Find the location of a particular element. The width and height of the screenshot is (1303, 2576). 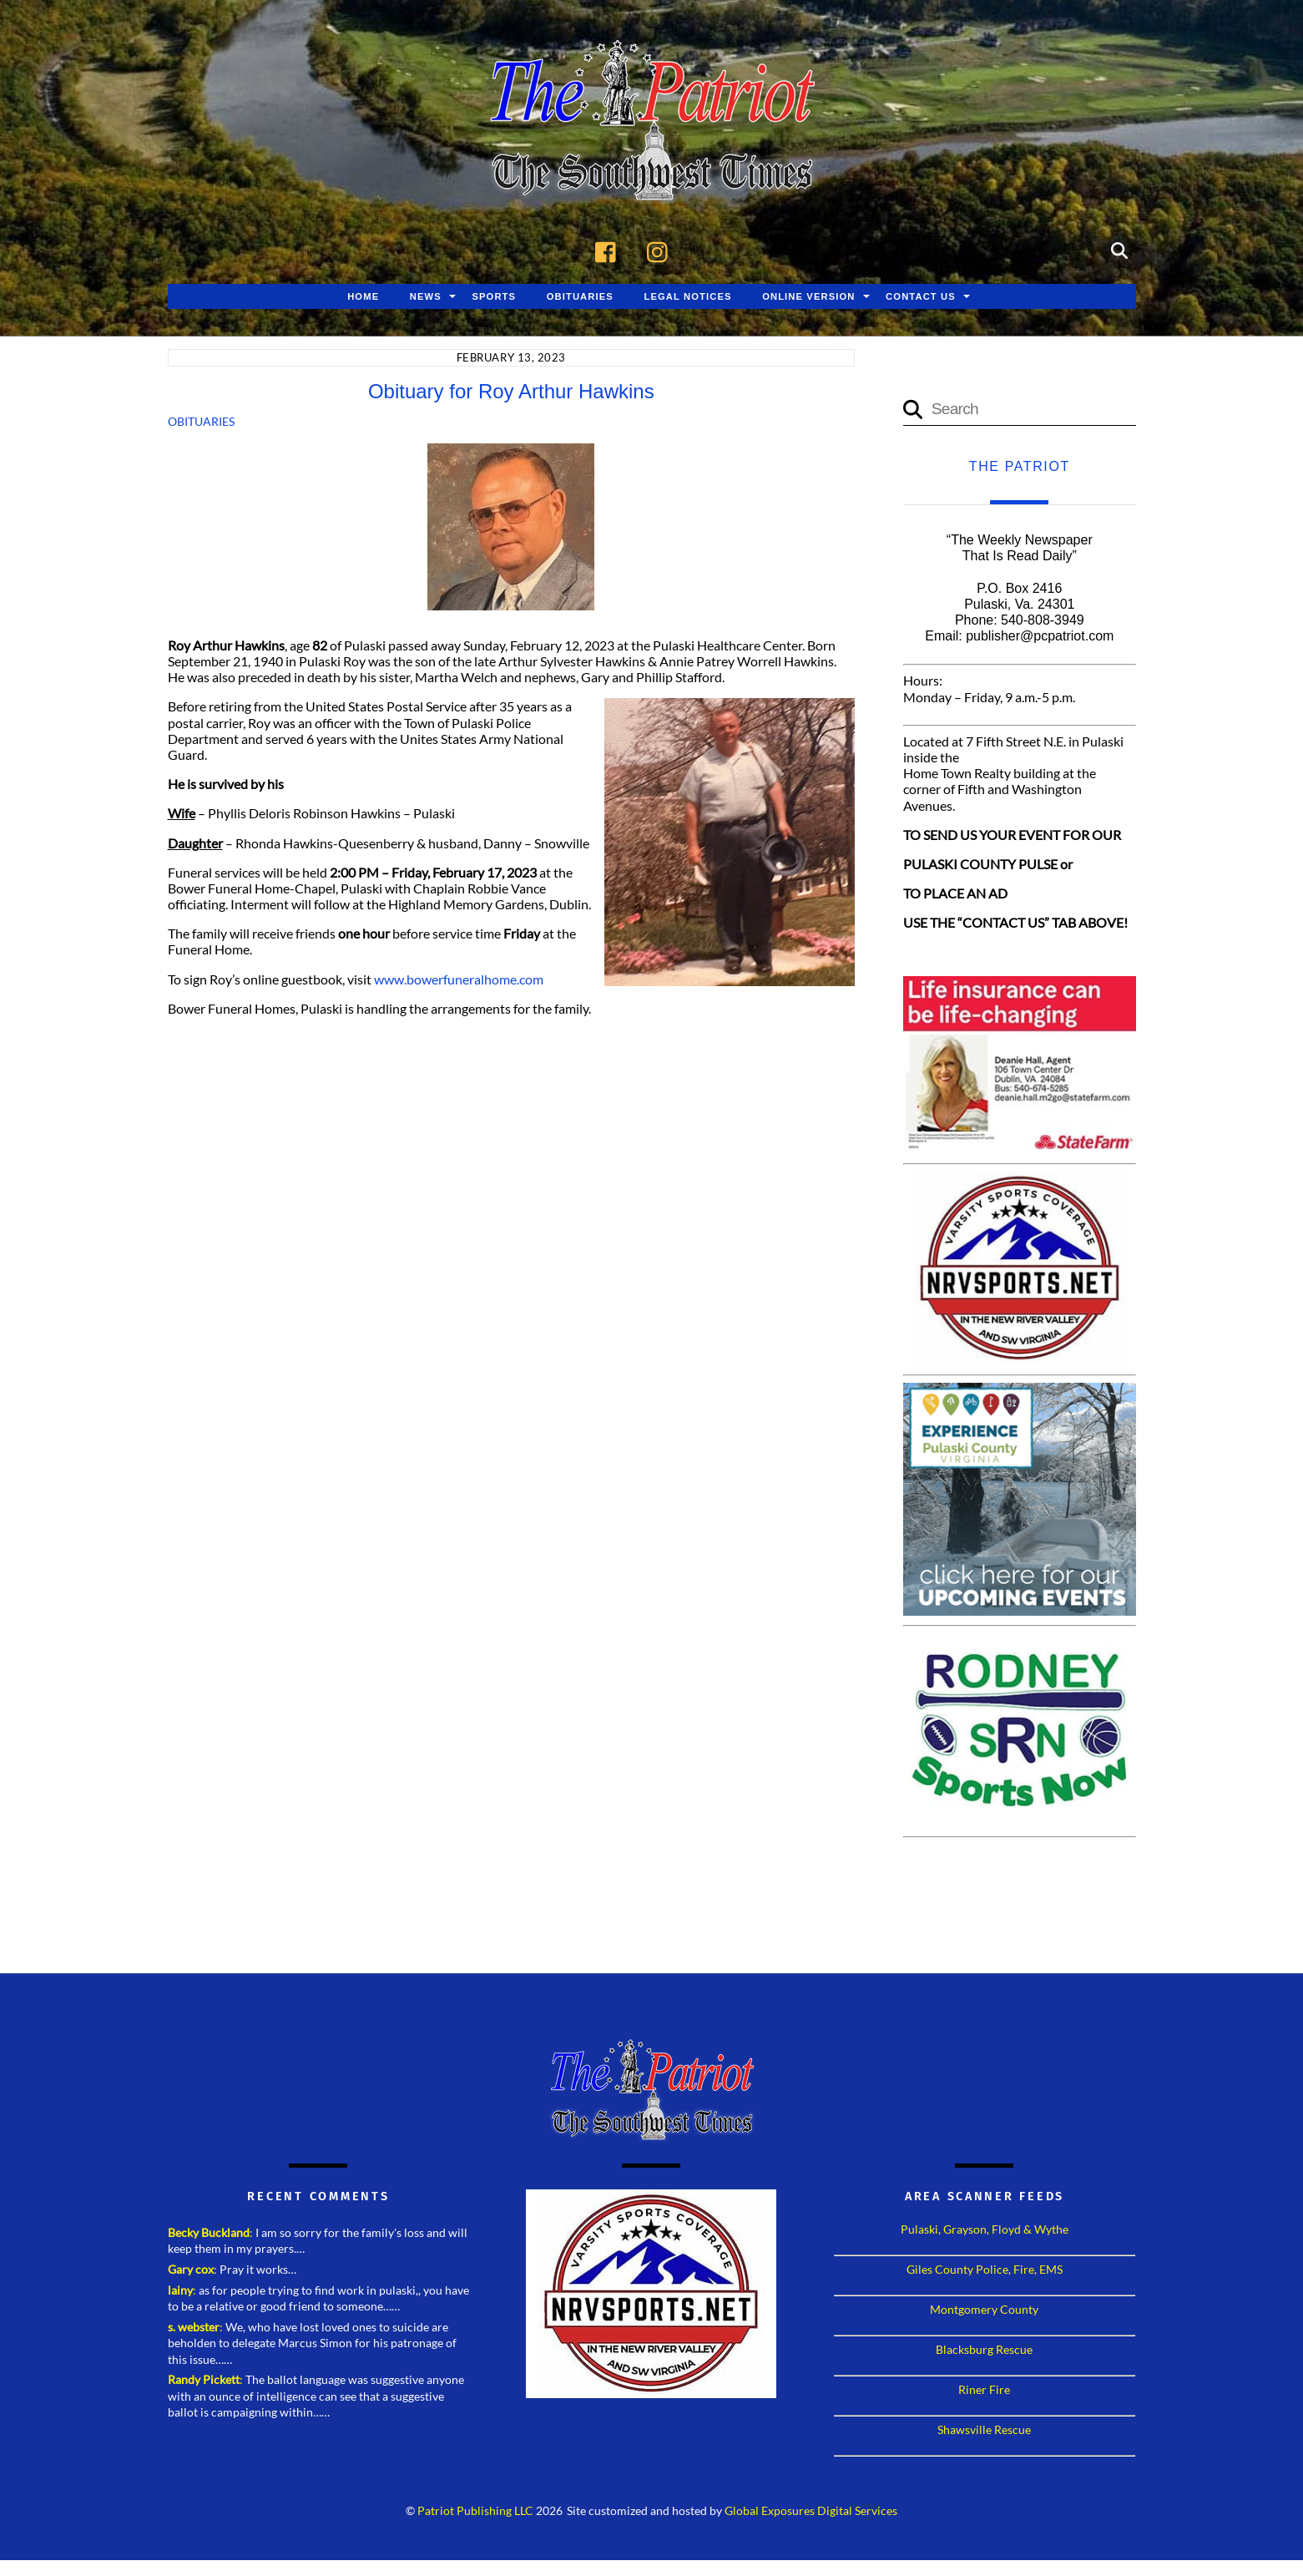

Sports is located at coordinates (494, 298).